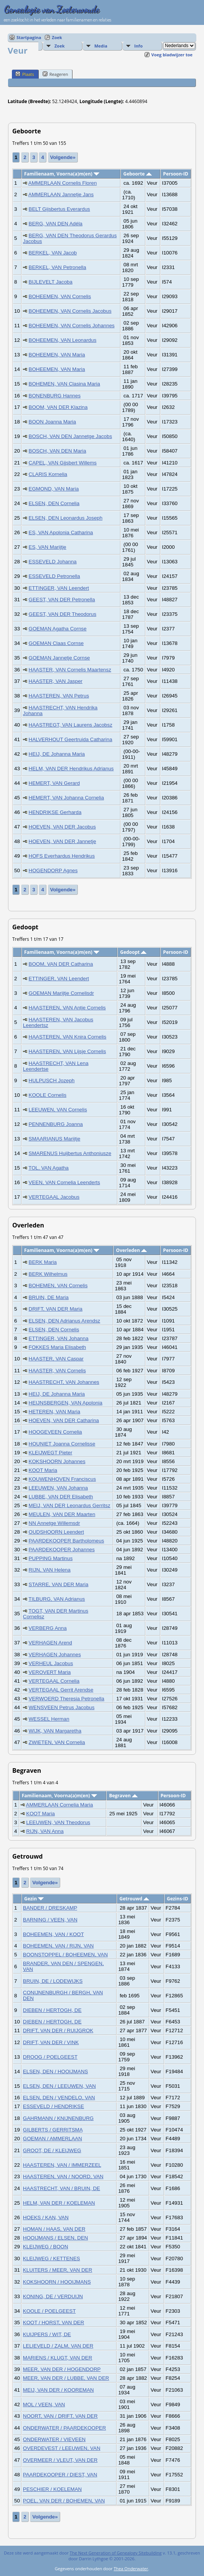 The height and width of the screenshot is (2576, 204). What do you see at coordinates (171, 54) in the screenshot?
I see `Voeg bladwijzer toe` at bounding box center [171, 54].